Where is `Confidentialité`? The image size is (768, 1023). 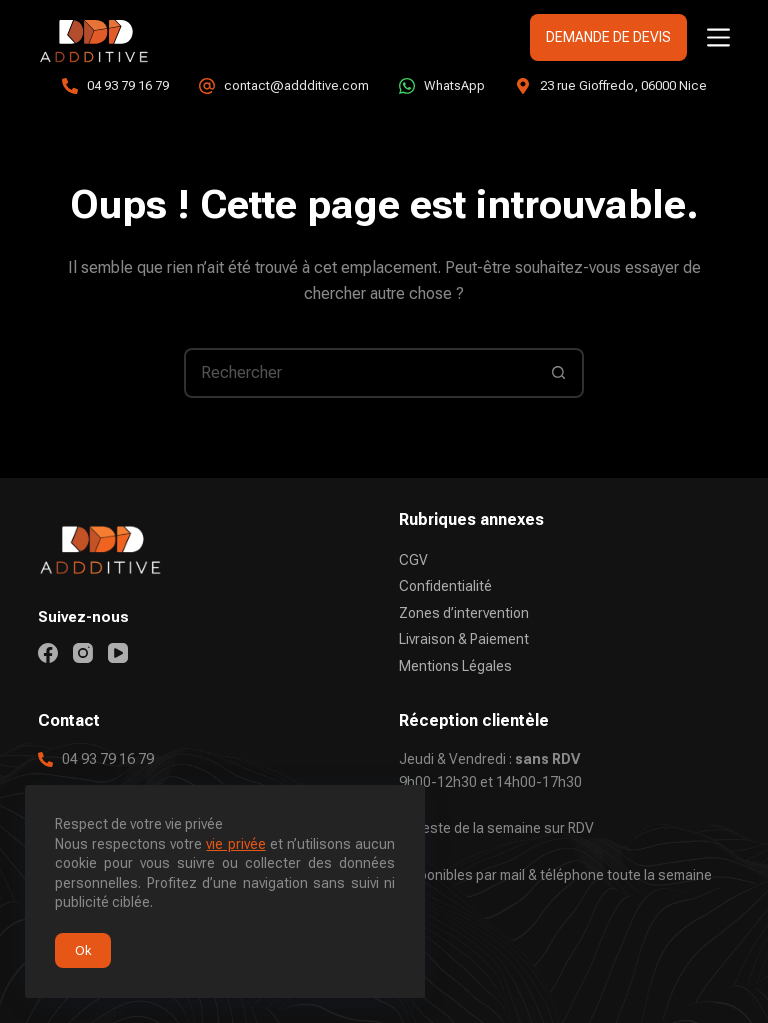 Confidentialité is located at coordinates (445, 586).